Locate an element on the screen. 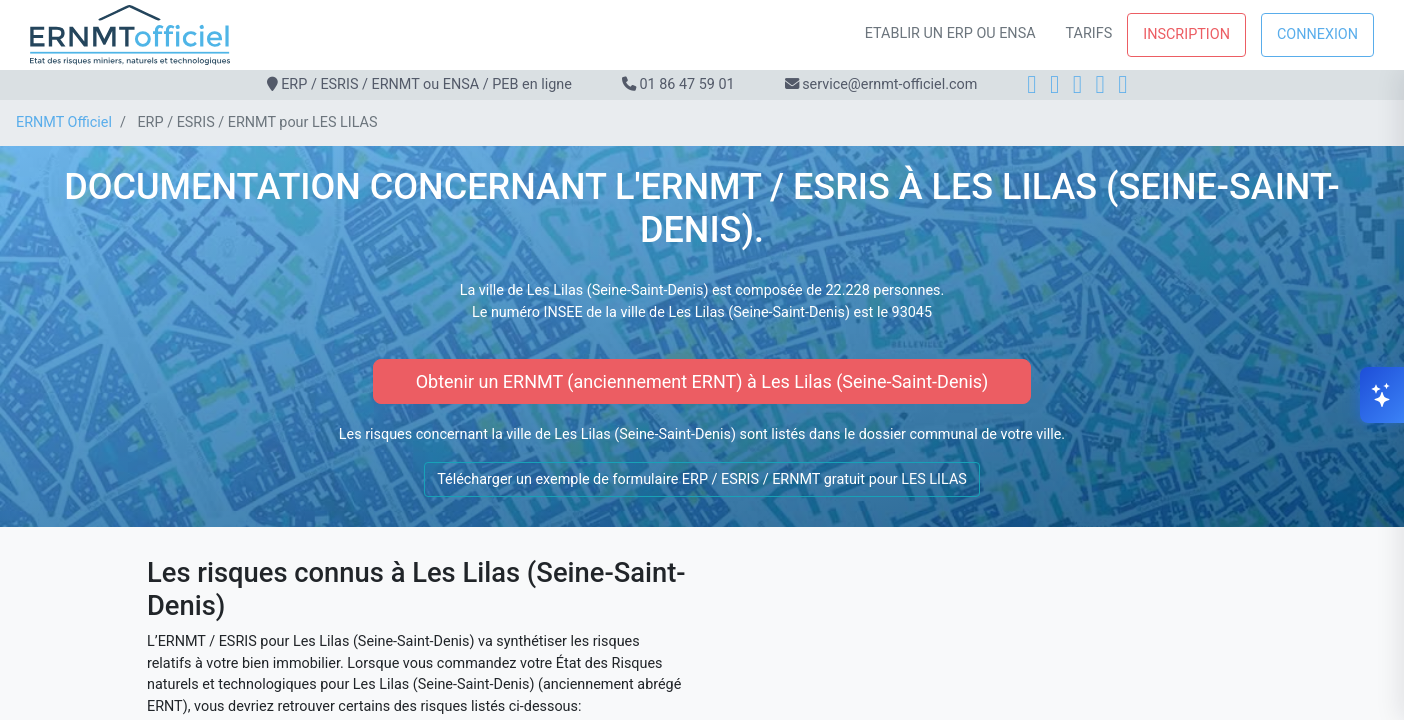 The image size is (1404, 720). [Facebook] is located at coordinates (1031, 84).